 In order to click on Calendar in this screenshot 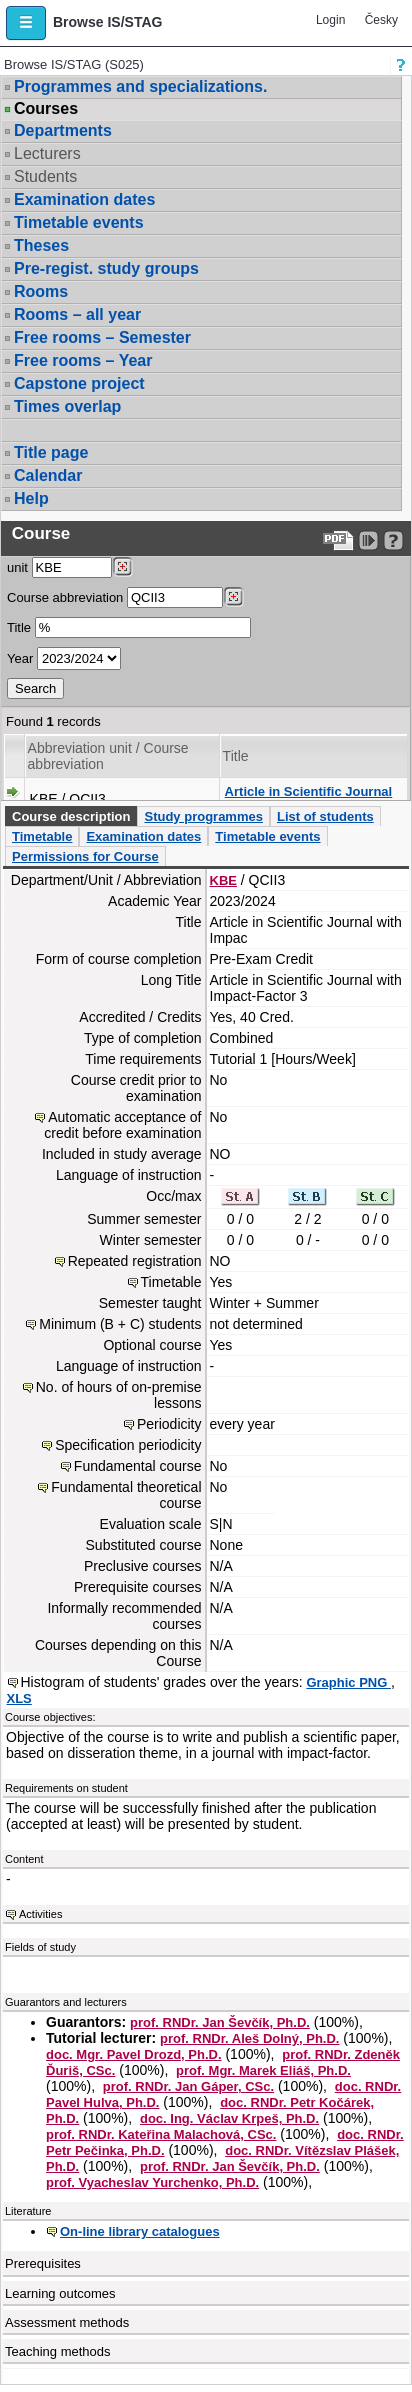, I will do `click(48, 475)`.